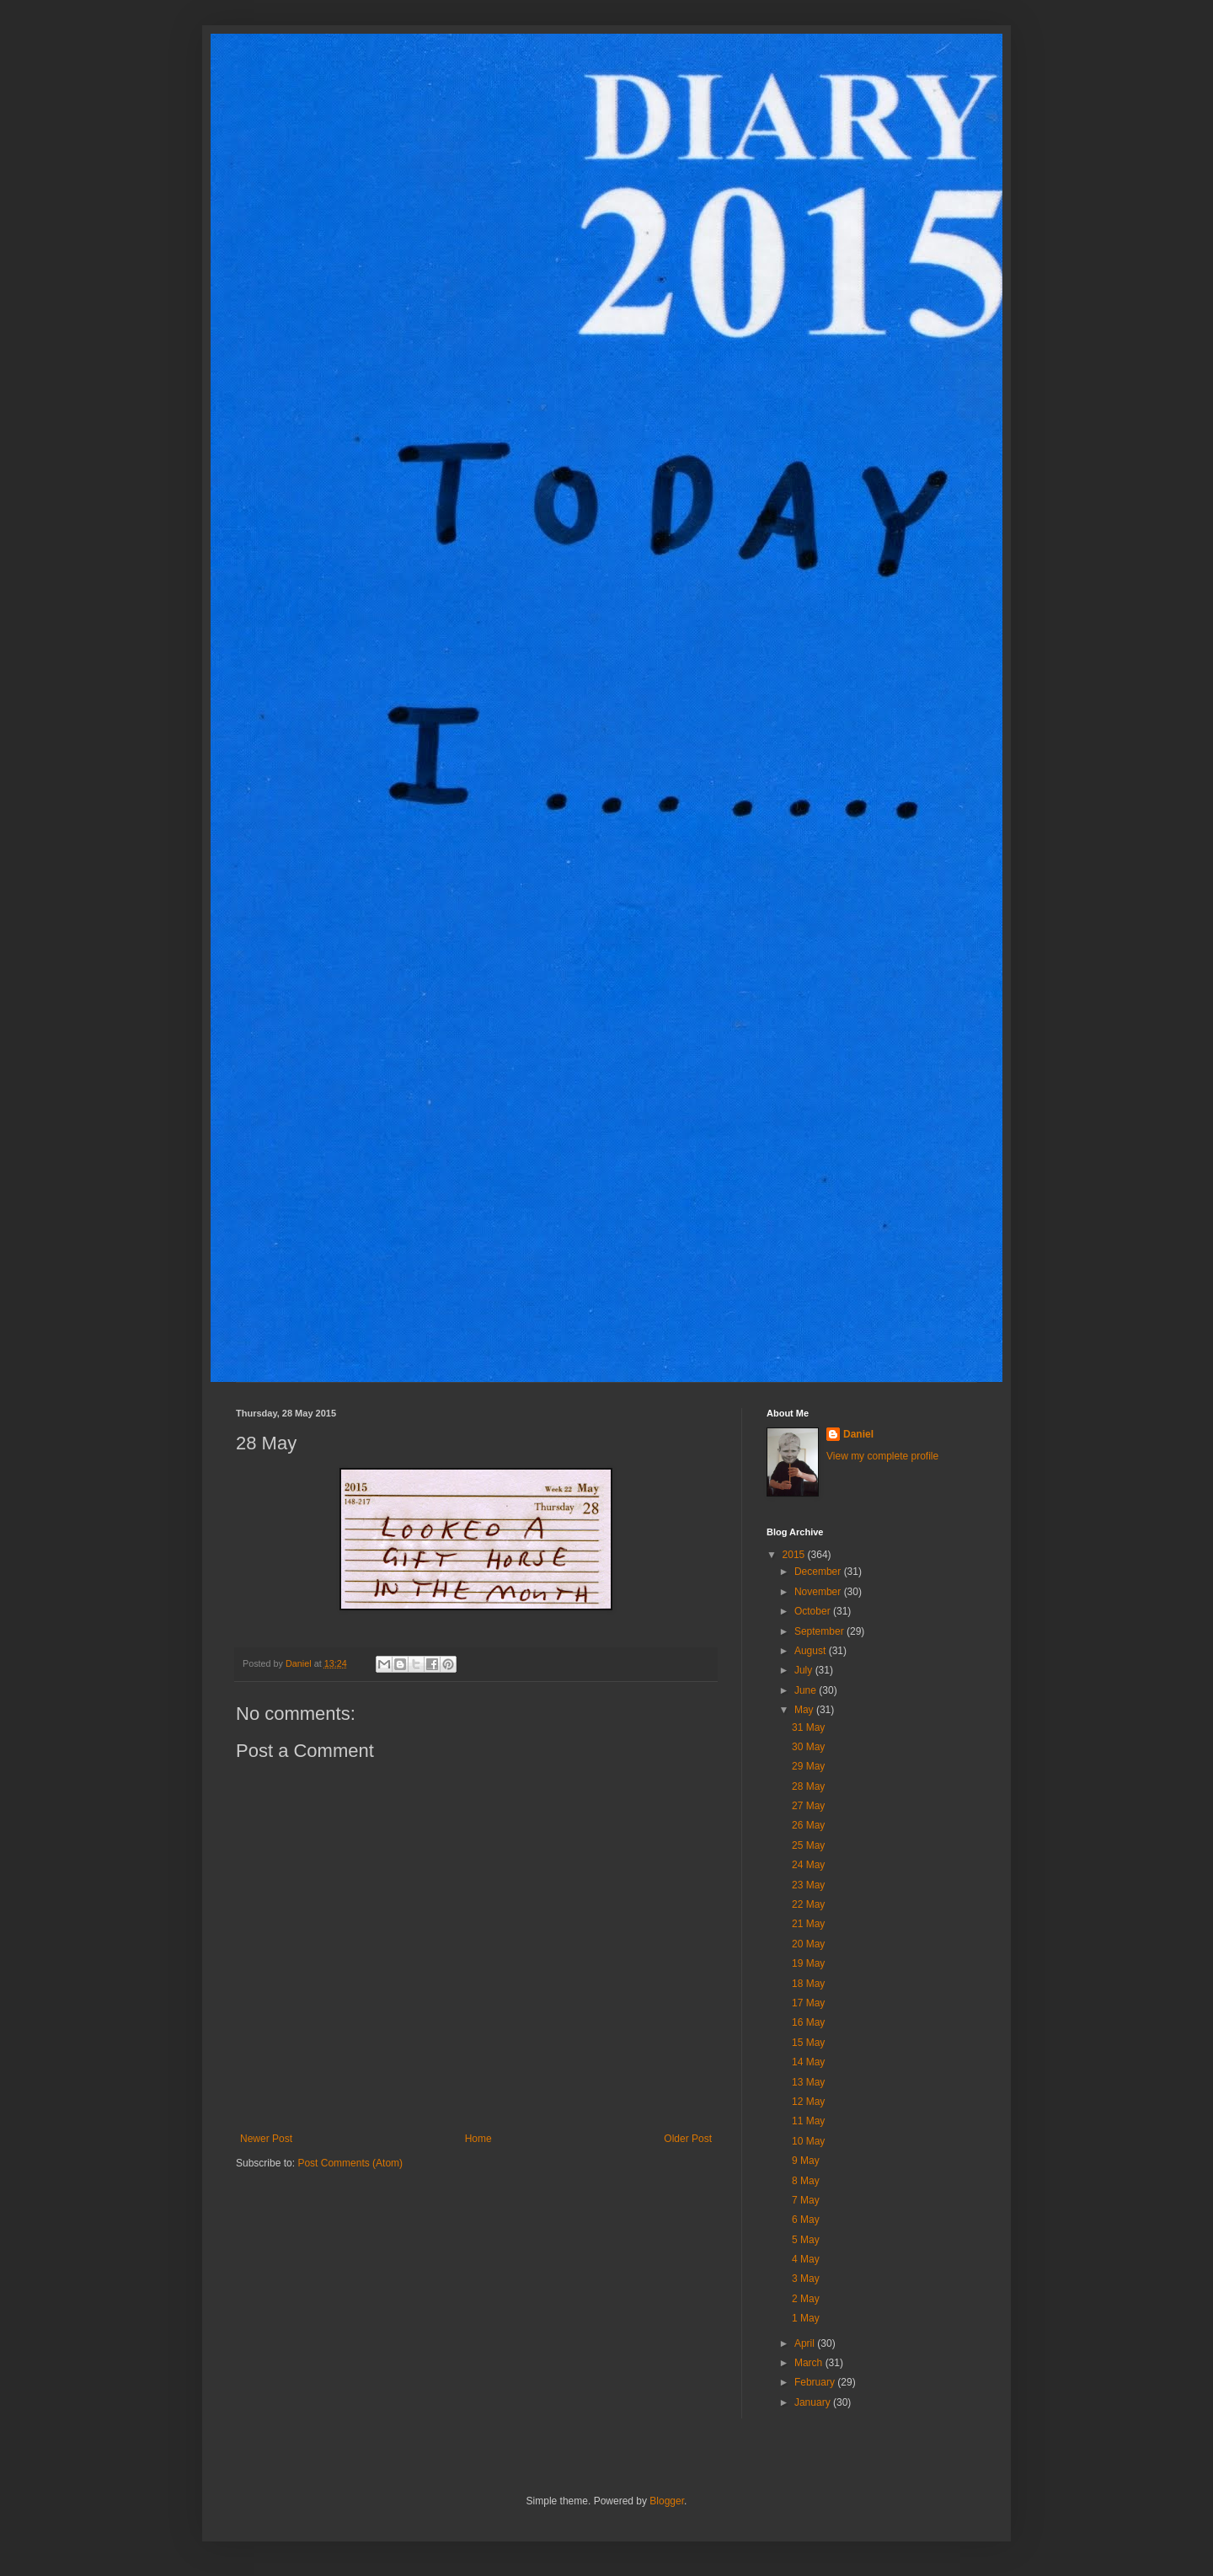  Describe the element at coordinates (806, 2259) in the screenshot. I see `4 May` at that location.